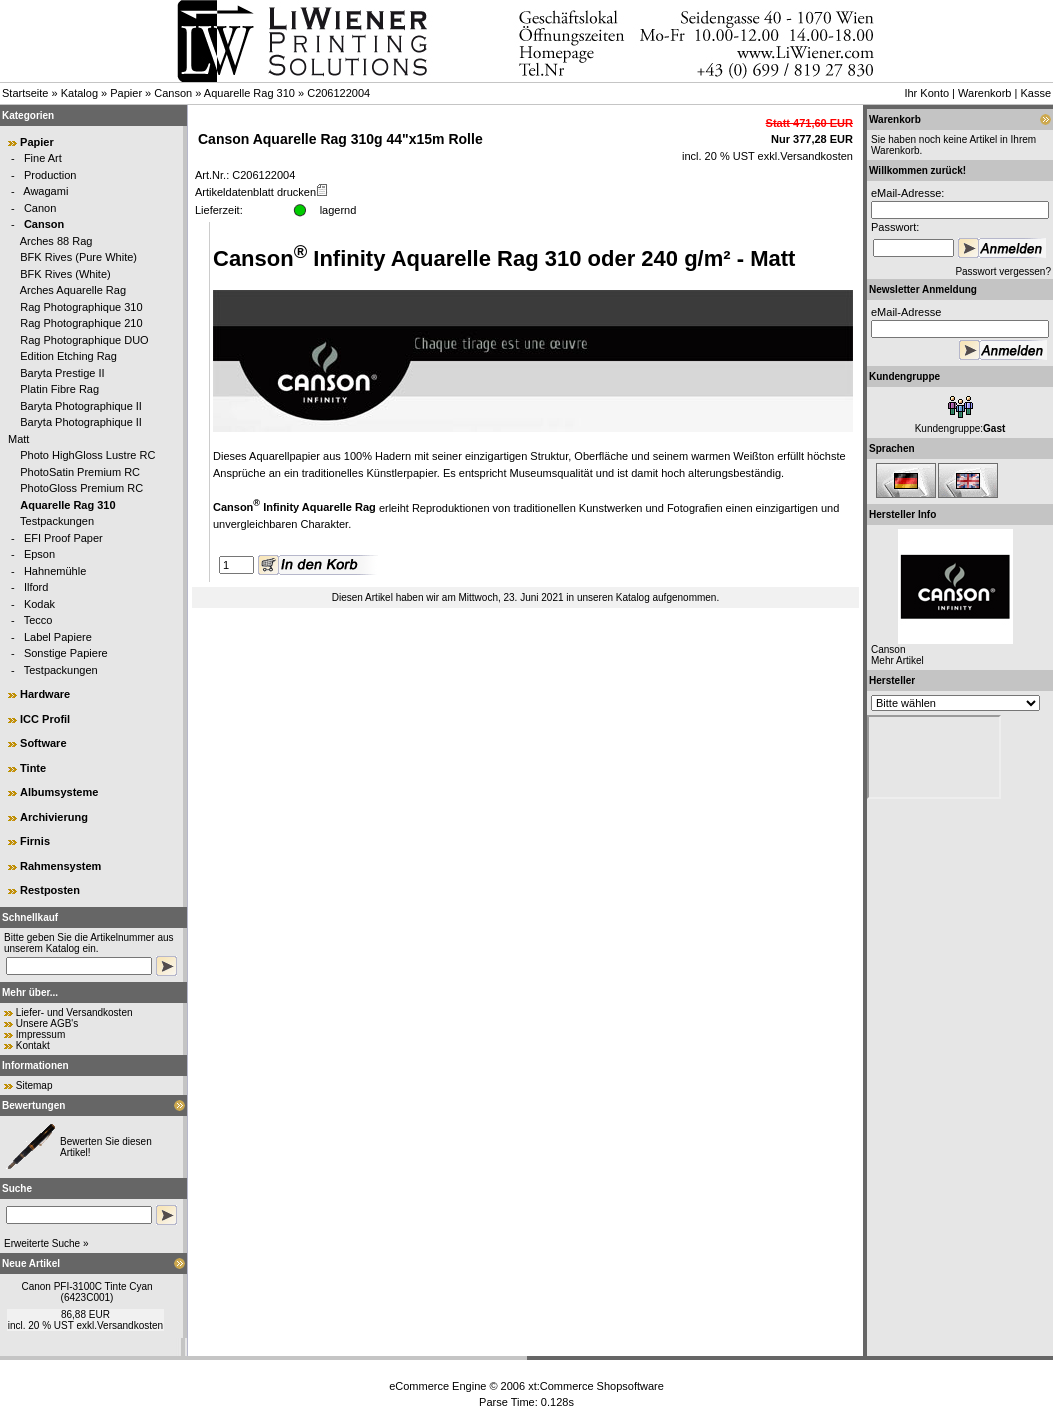 The height and width of the screenshot is (1411, 1053). Describe the element at coordinates (73, 290) in the screenshot. I see `Arches Aquarelle Rag` at that location.